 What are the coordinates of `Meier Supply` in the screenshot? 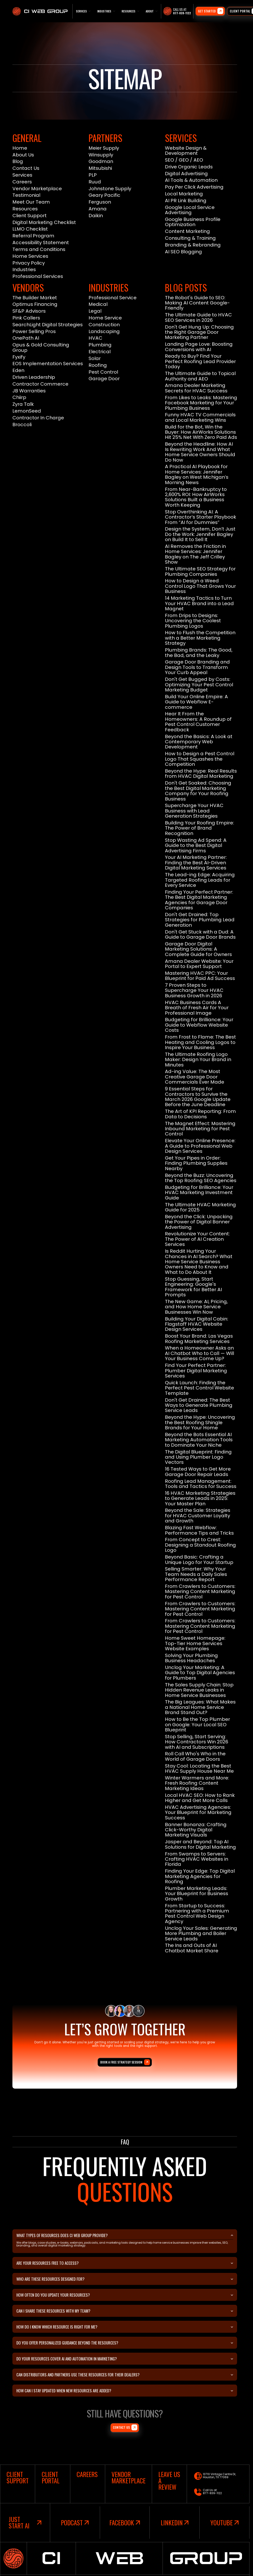 It's located at (104, 148).